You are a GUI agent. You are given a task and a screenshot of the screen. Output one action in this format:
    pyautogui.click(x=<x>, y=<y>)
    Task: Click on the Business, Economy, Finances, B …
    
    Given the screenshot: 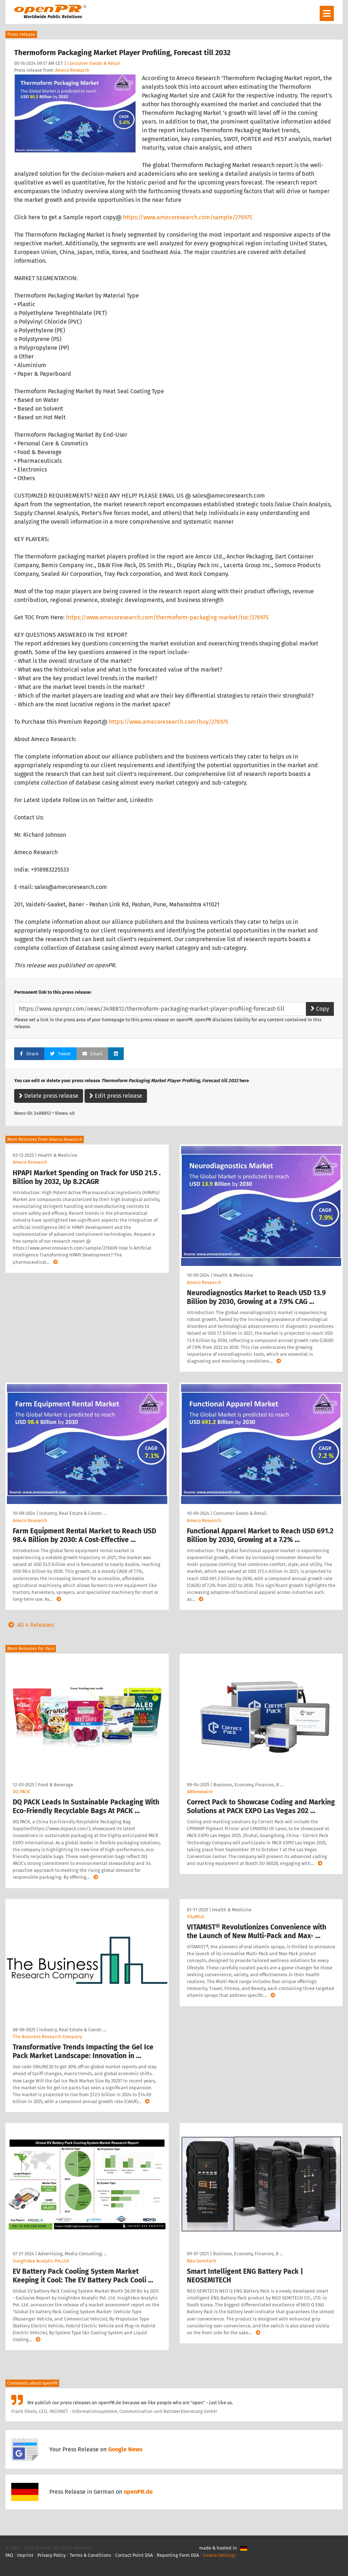 What is the action you would take?
    pyautogui.click(x=248, y=1784)
    